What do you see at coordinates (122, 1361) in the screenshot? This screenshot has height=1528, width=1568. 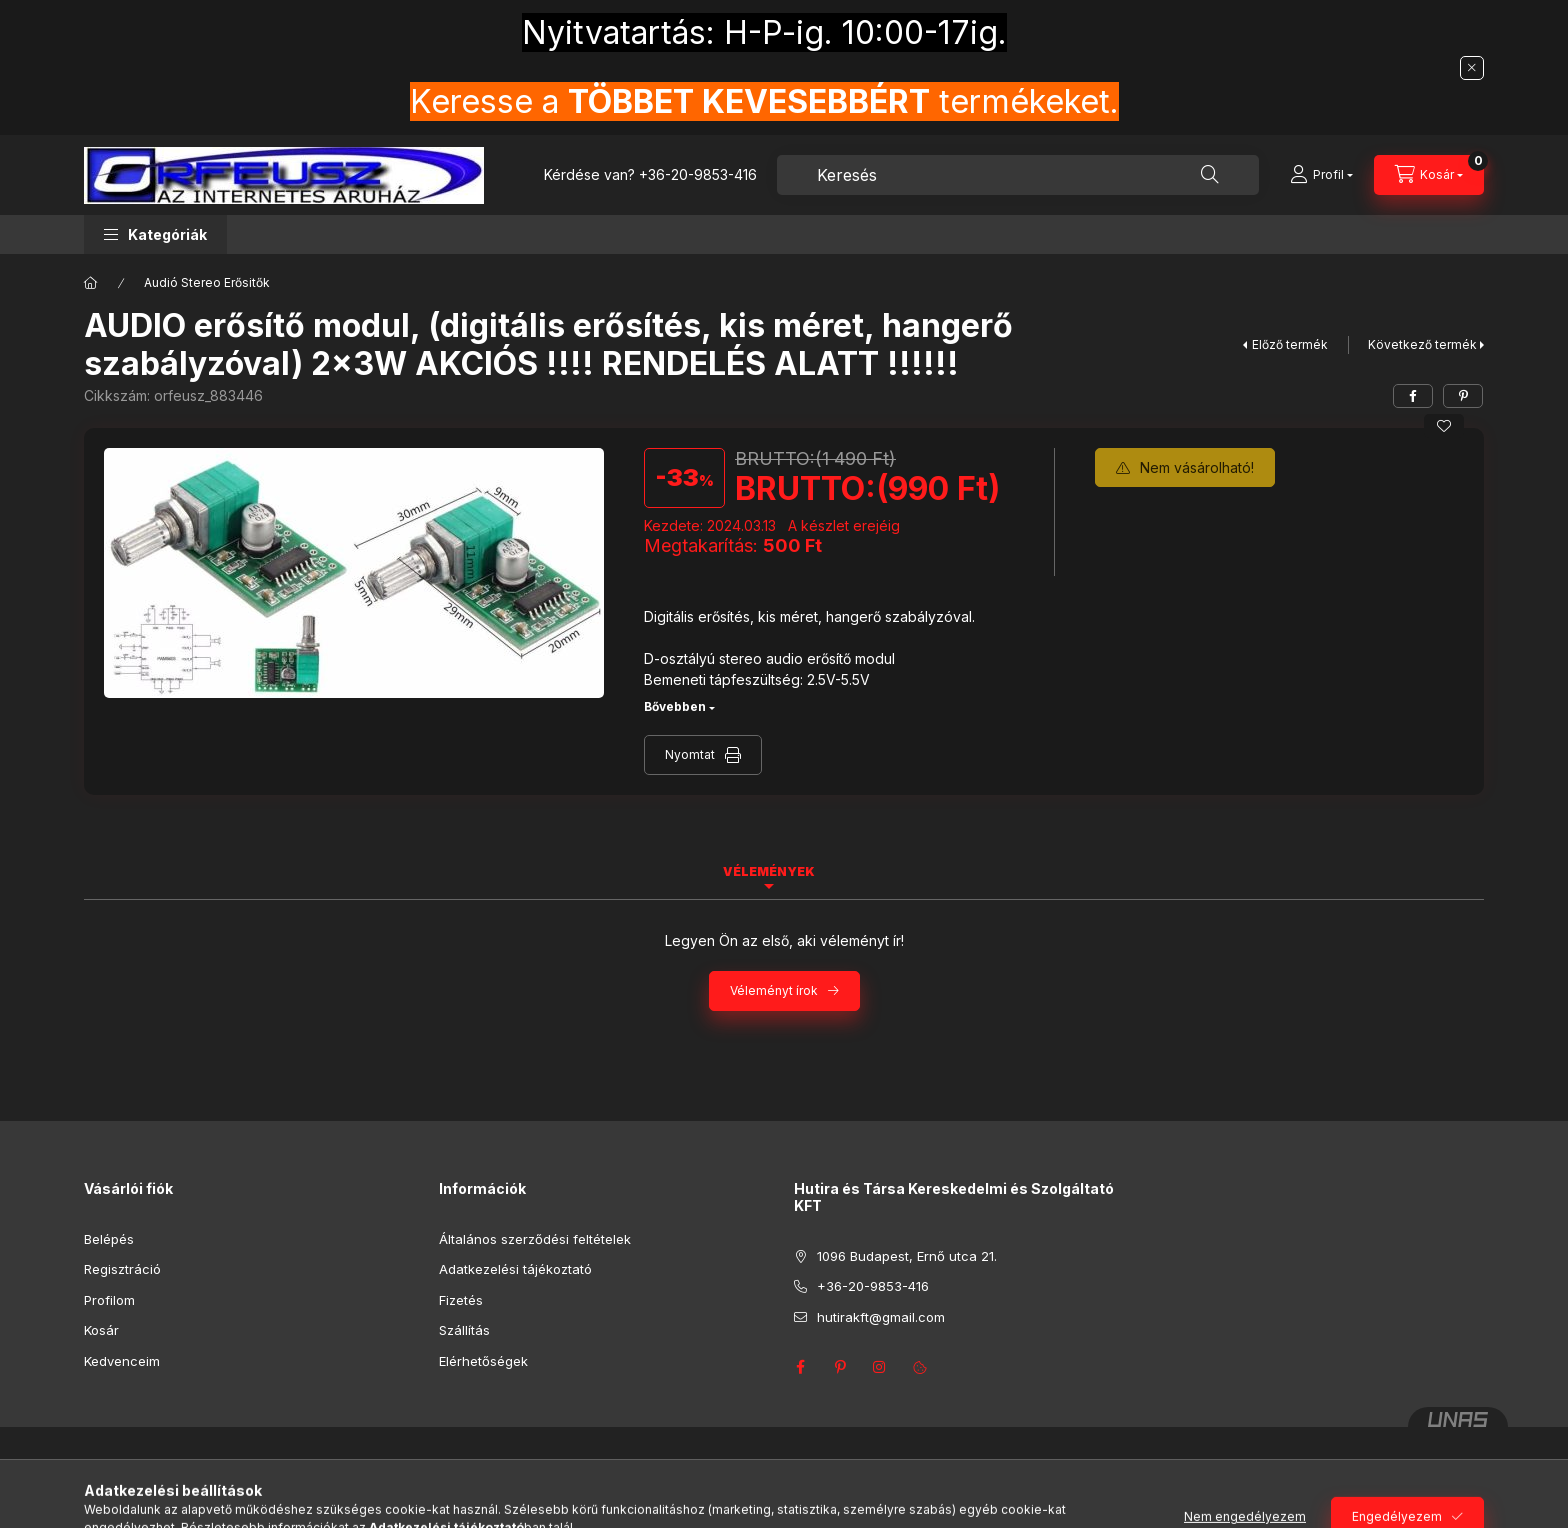 I see `Kedvenceim` at bounding box center [122, 1361].